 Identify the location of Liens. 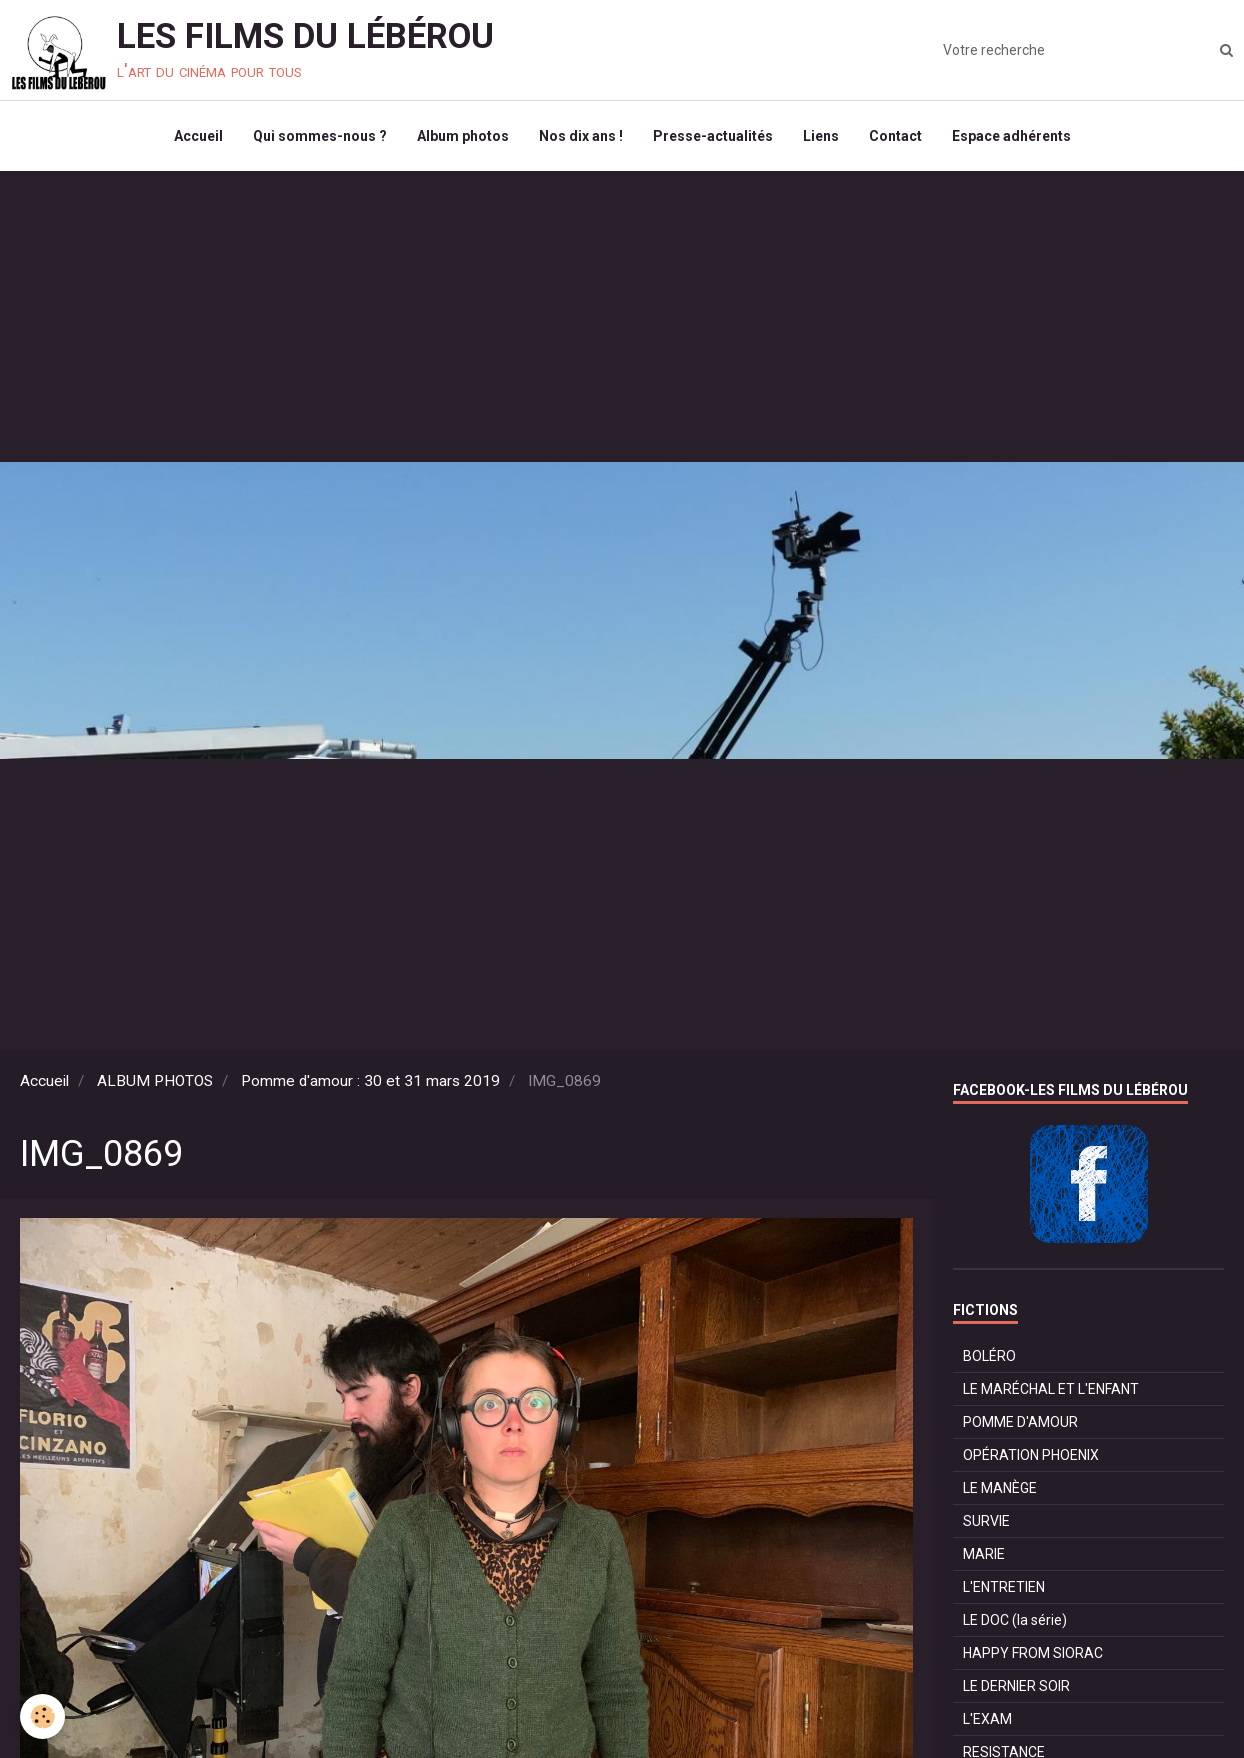
(821, 136).